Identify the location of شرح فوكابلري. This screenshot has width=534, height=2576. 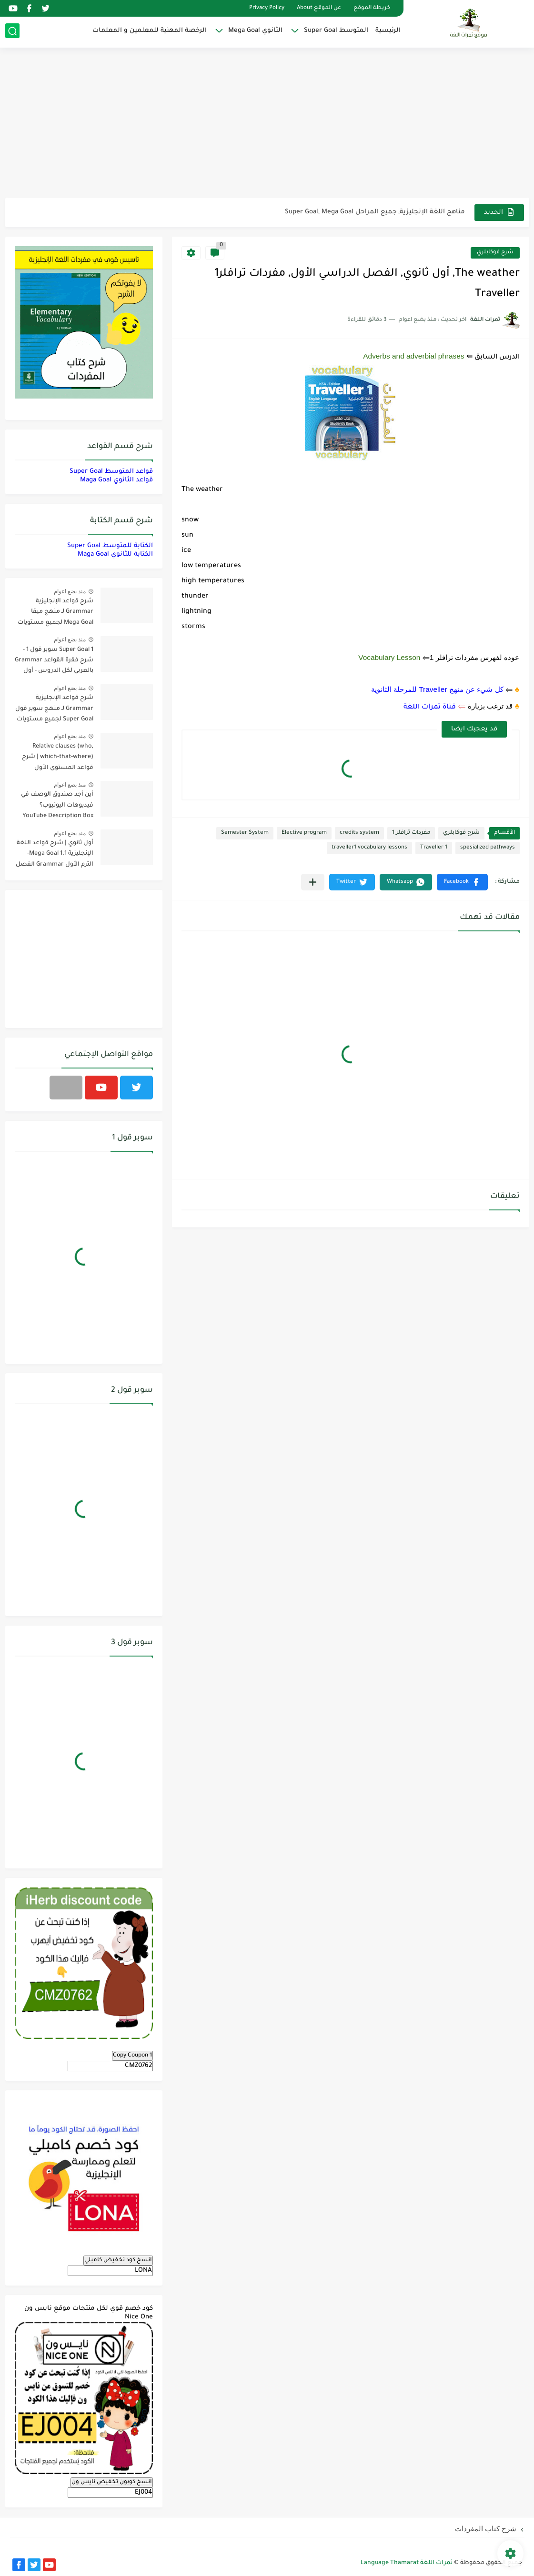
(495, 253).